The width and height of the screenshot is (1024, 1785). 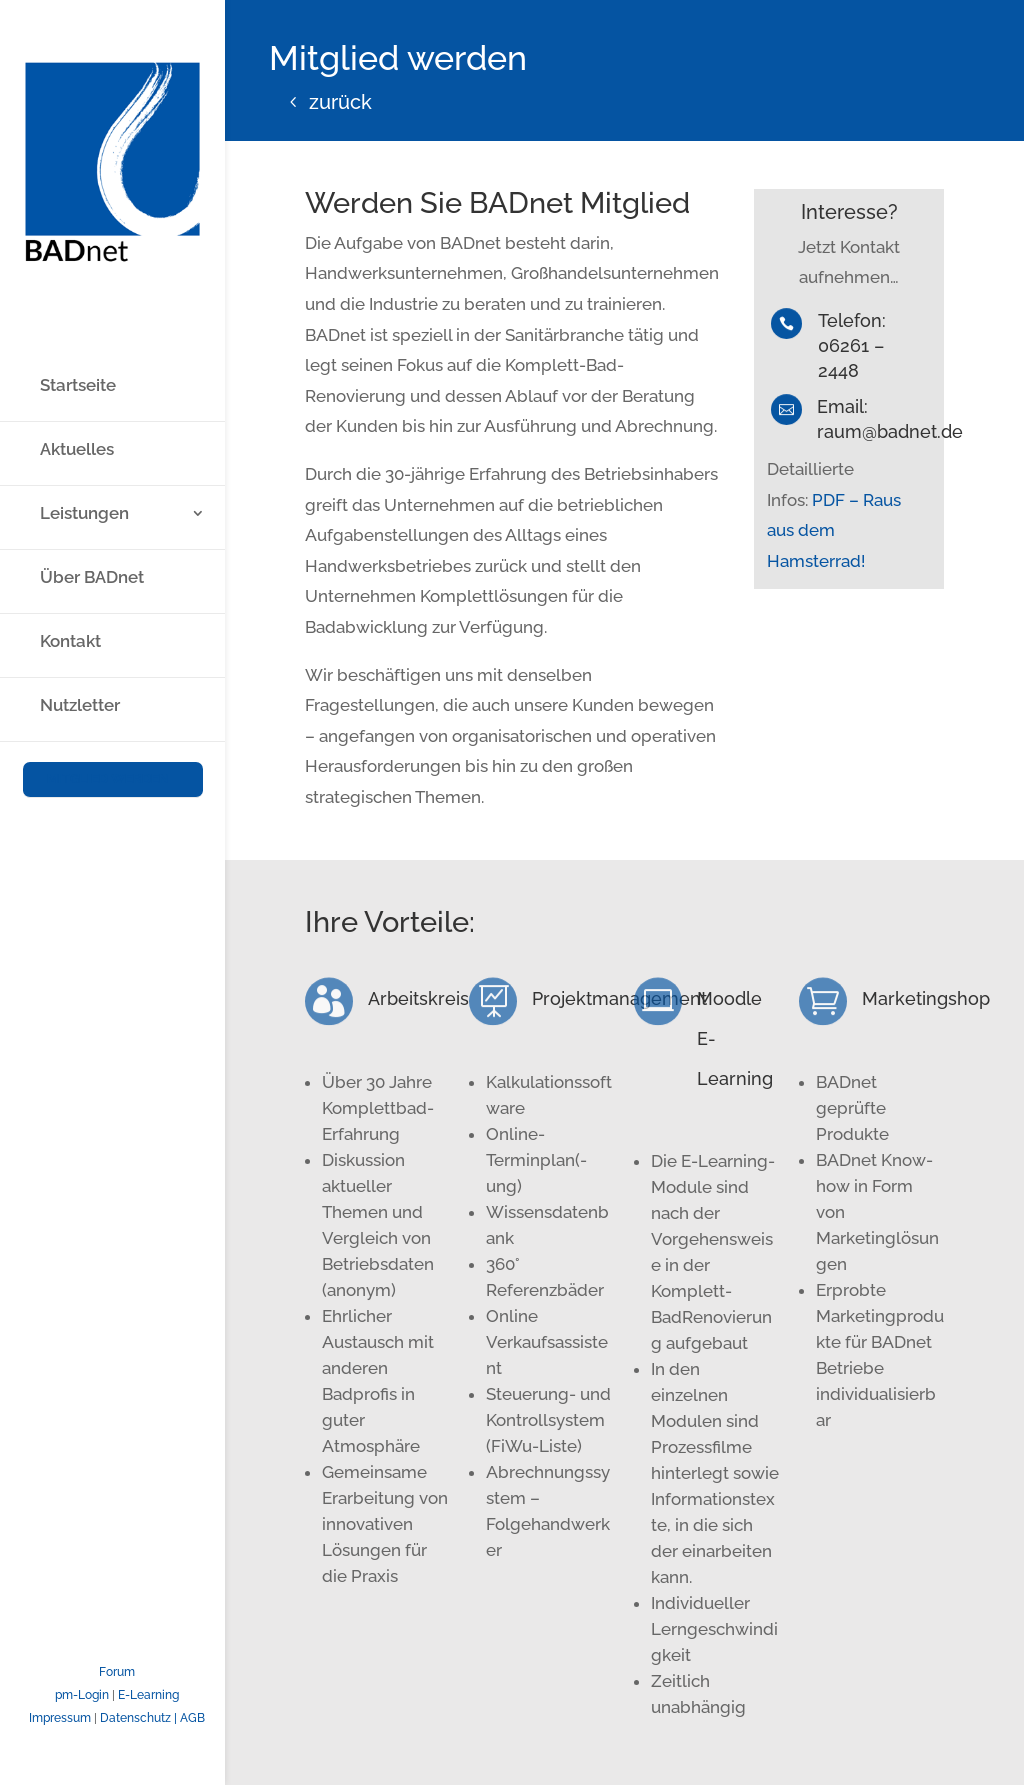 What do you see at coordinates (108, 699) in the screenshot?
I see `Mitglied werden` at bounding box center [108, 699].